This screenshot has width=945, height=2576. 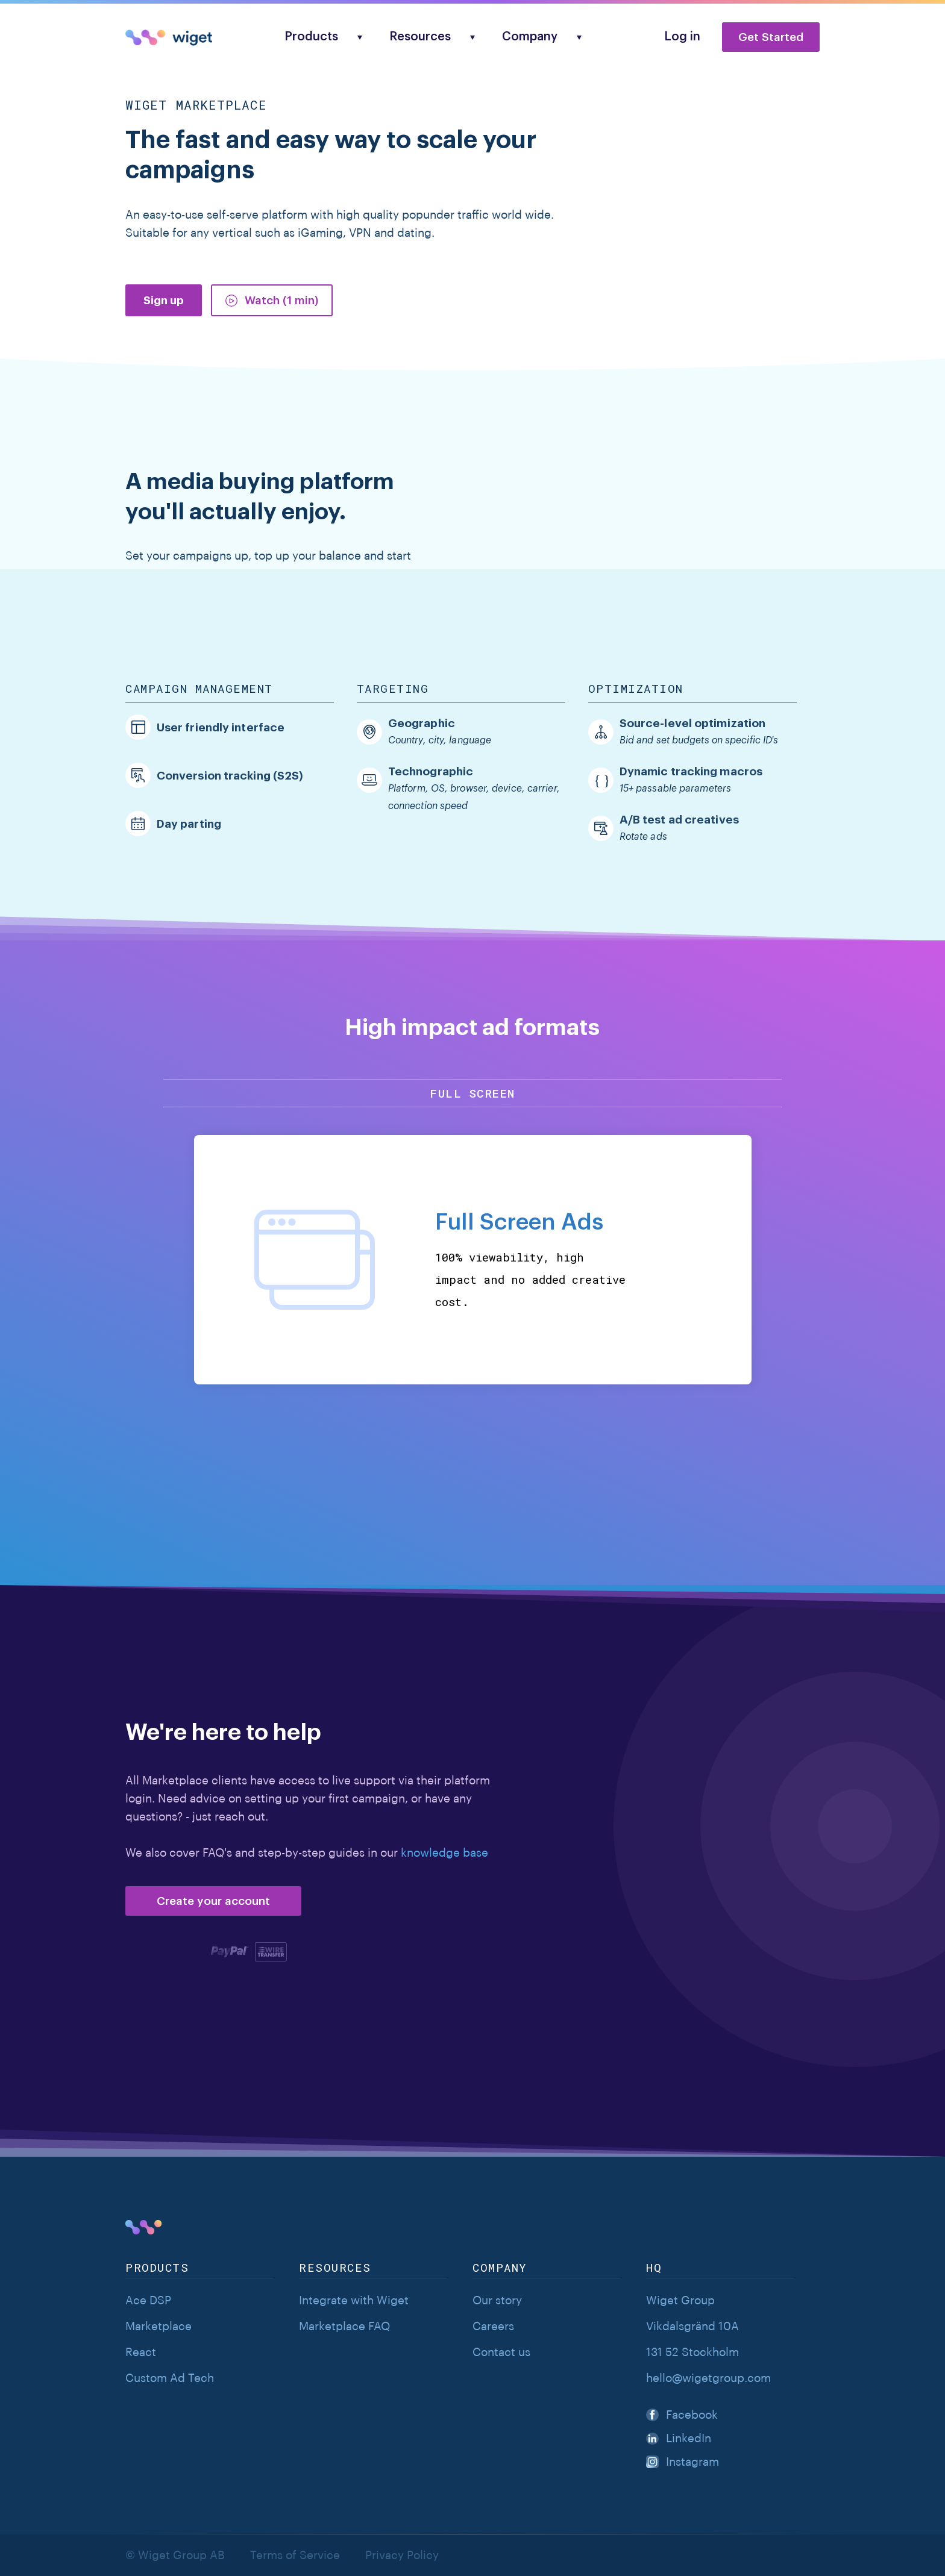 What do you see at coordinates (344, 2326) in the screenshot?
I see `Marketplace FAQ` at bounding box center [344, 2326].